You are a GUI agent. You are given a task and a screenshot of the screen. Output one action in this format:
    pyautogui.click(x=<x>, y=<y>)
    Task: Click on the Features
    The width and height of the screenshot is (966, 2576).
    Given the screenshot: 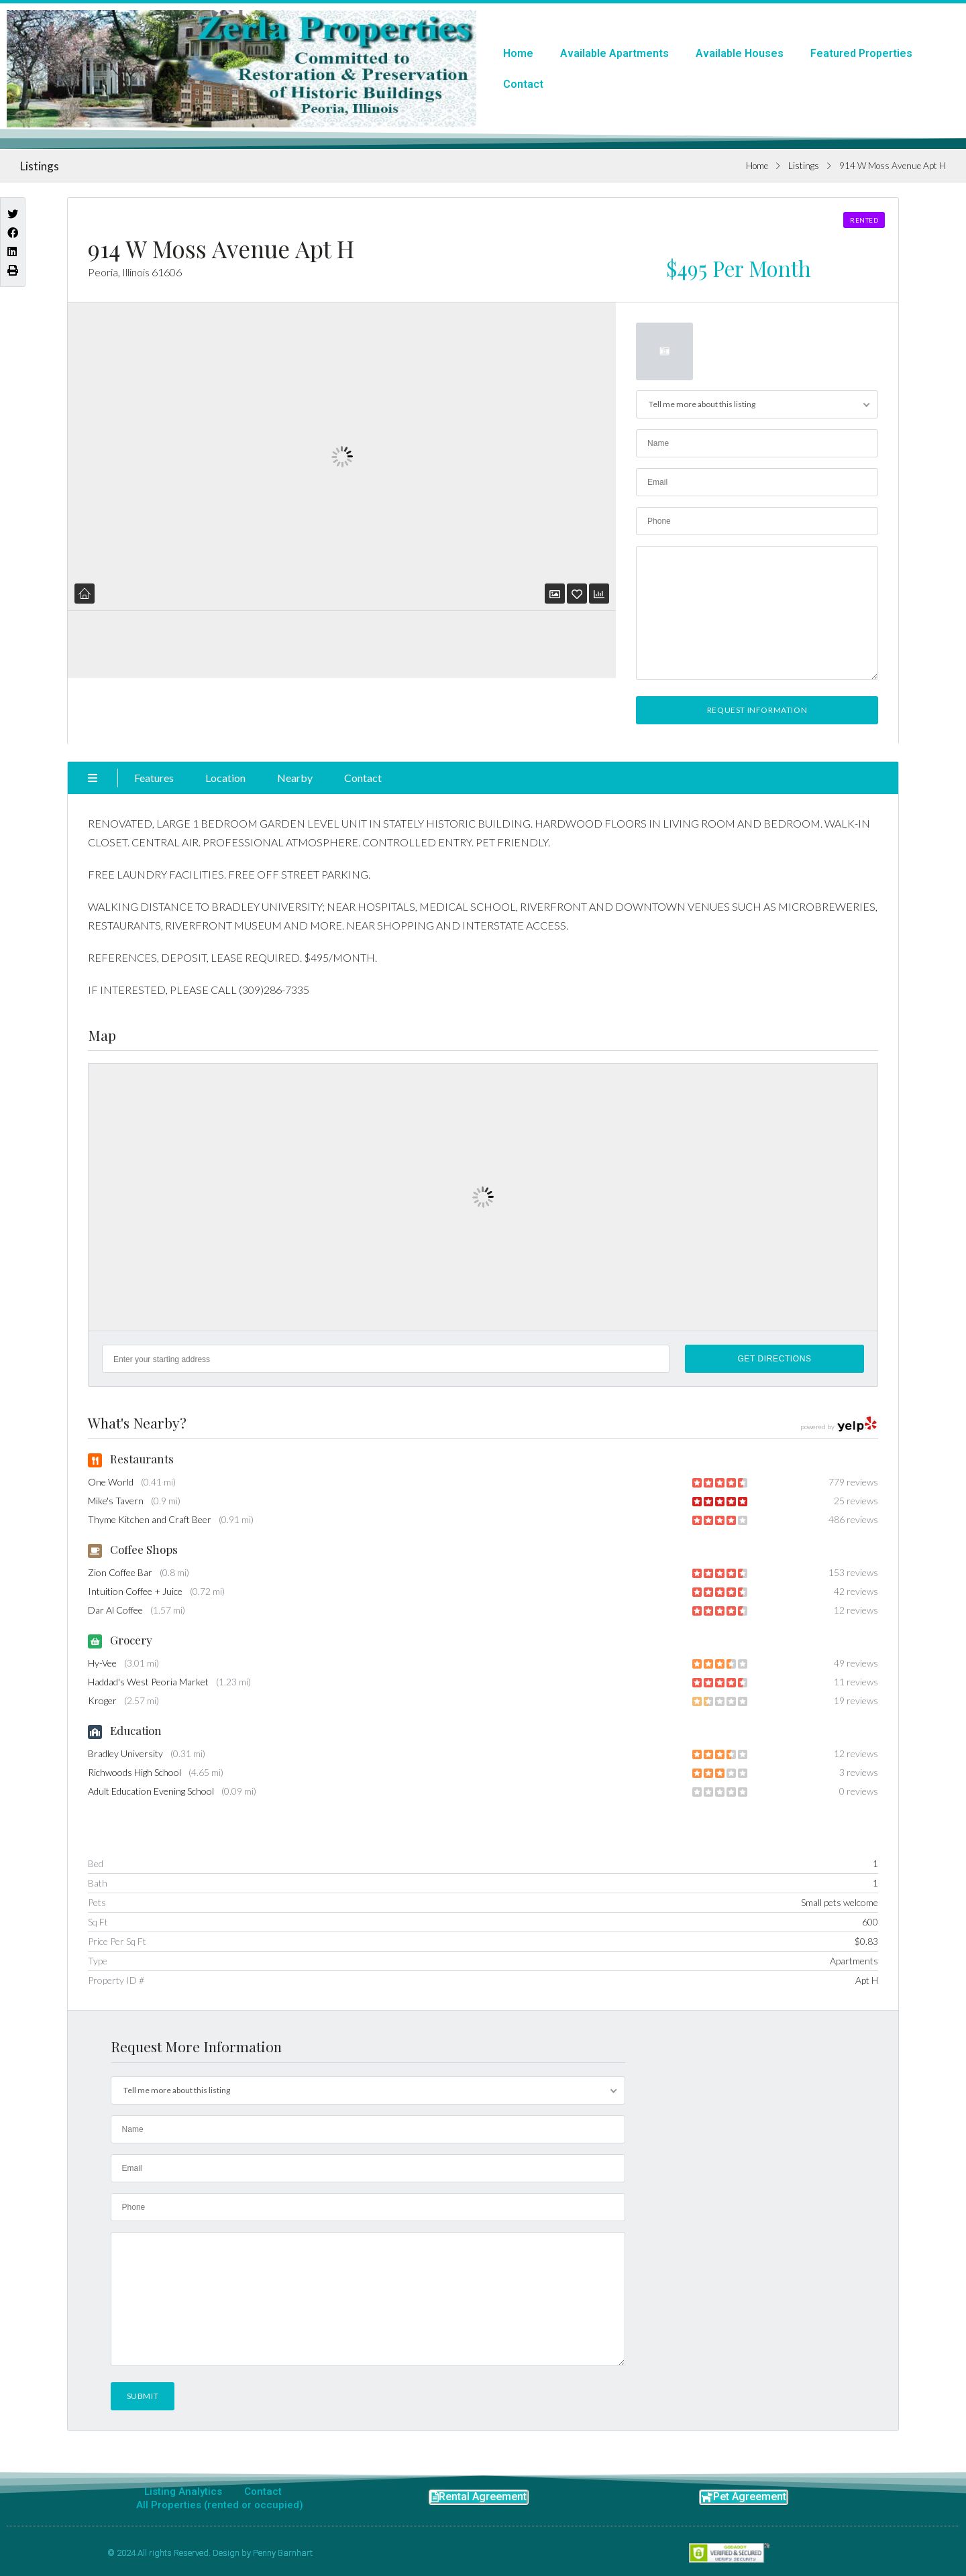 What is the action you would take?
    pyautogui.click(x=154, y=777)
    